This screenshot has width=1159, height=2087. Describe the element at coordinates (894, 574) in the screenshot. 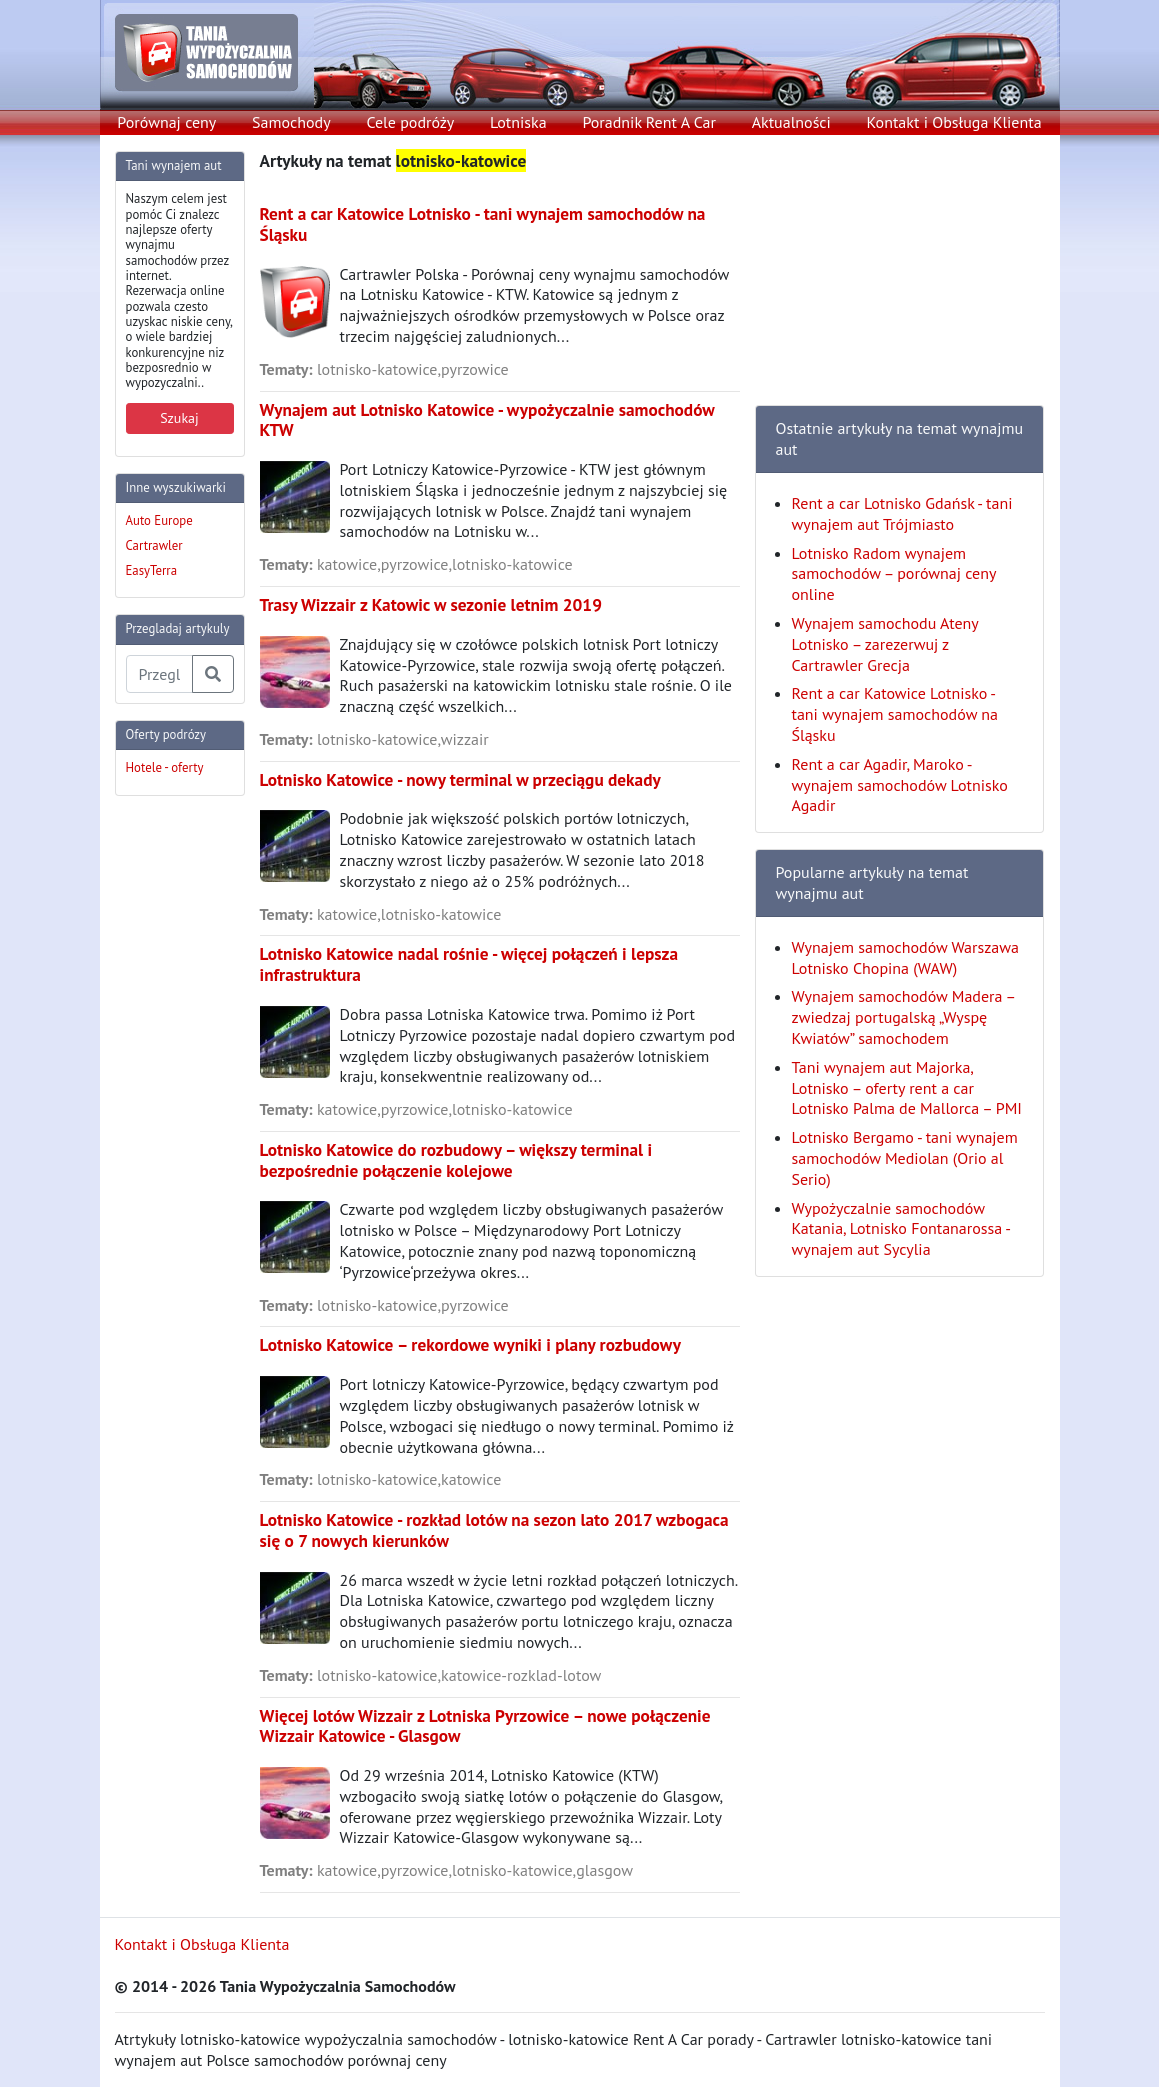

I see `Lotnisko Radom wynajem samochodów – porównaj ceny online` at that location.